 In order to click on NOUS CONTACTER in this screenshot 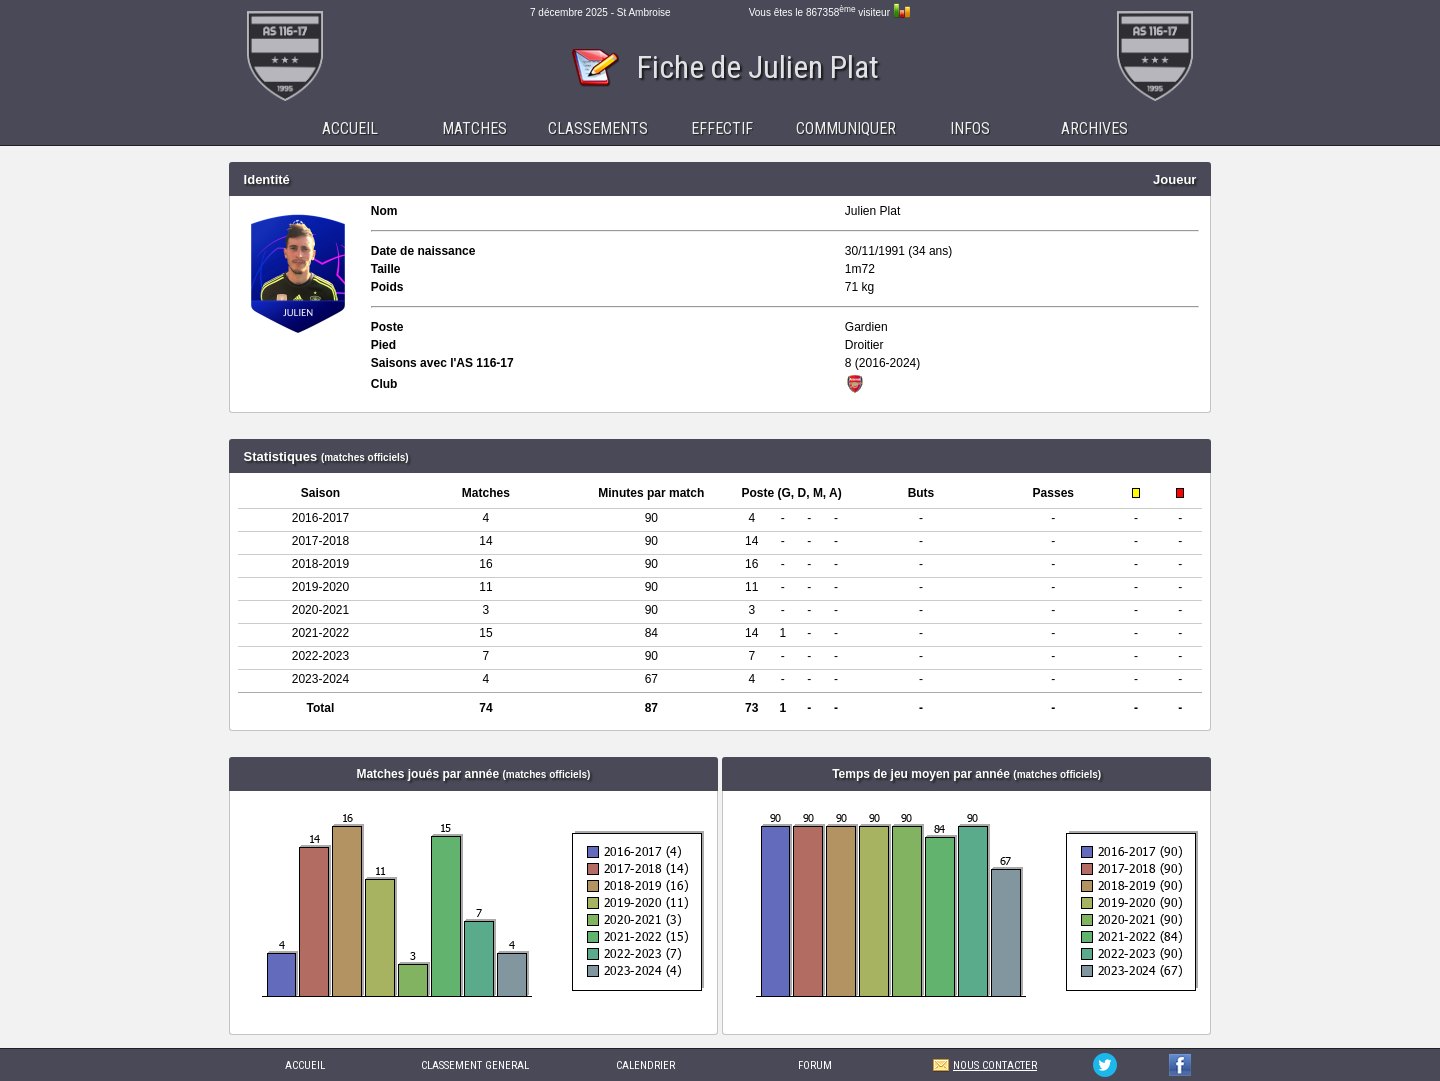, I will do `click(995, 1065)`.